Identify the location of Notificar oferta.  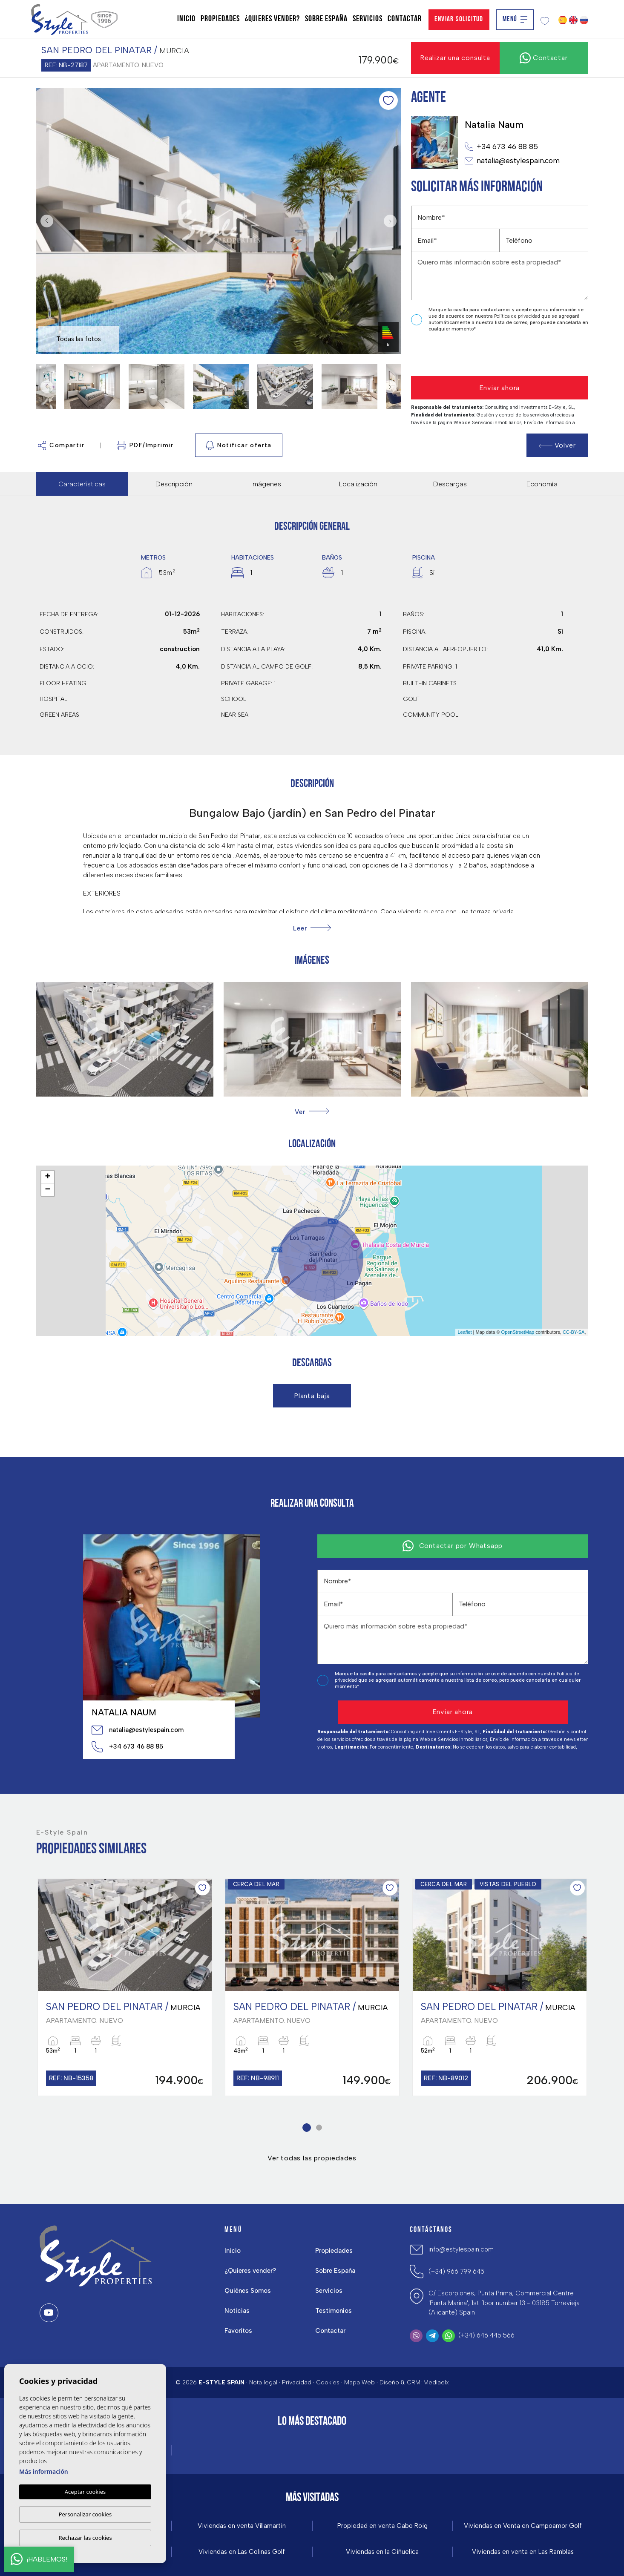
(239, 445).